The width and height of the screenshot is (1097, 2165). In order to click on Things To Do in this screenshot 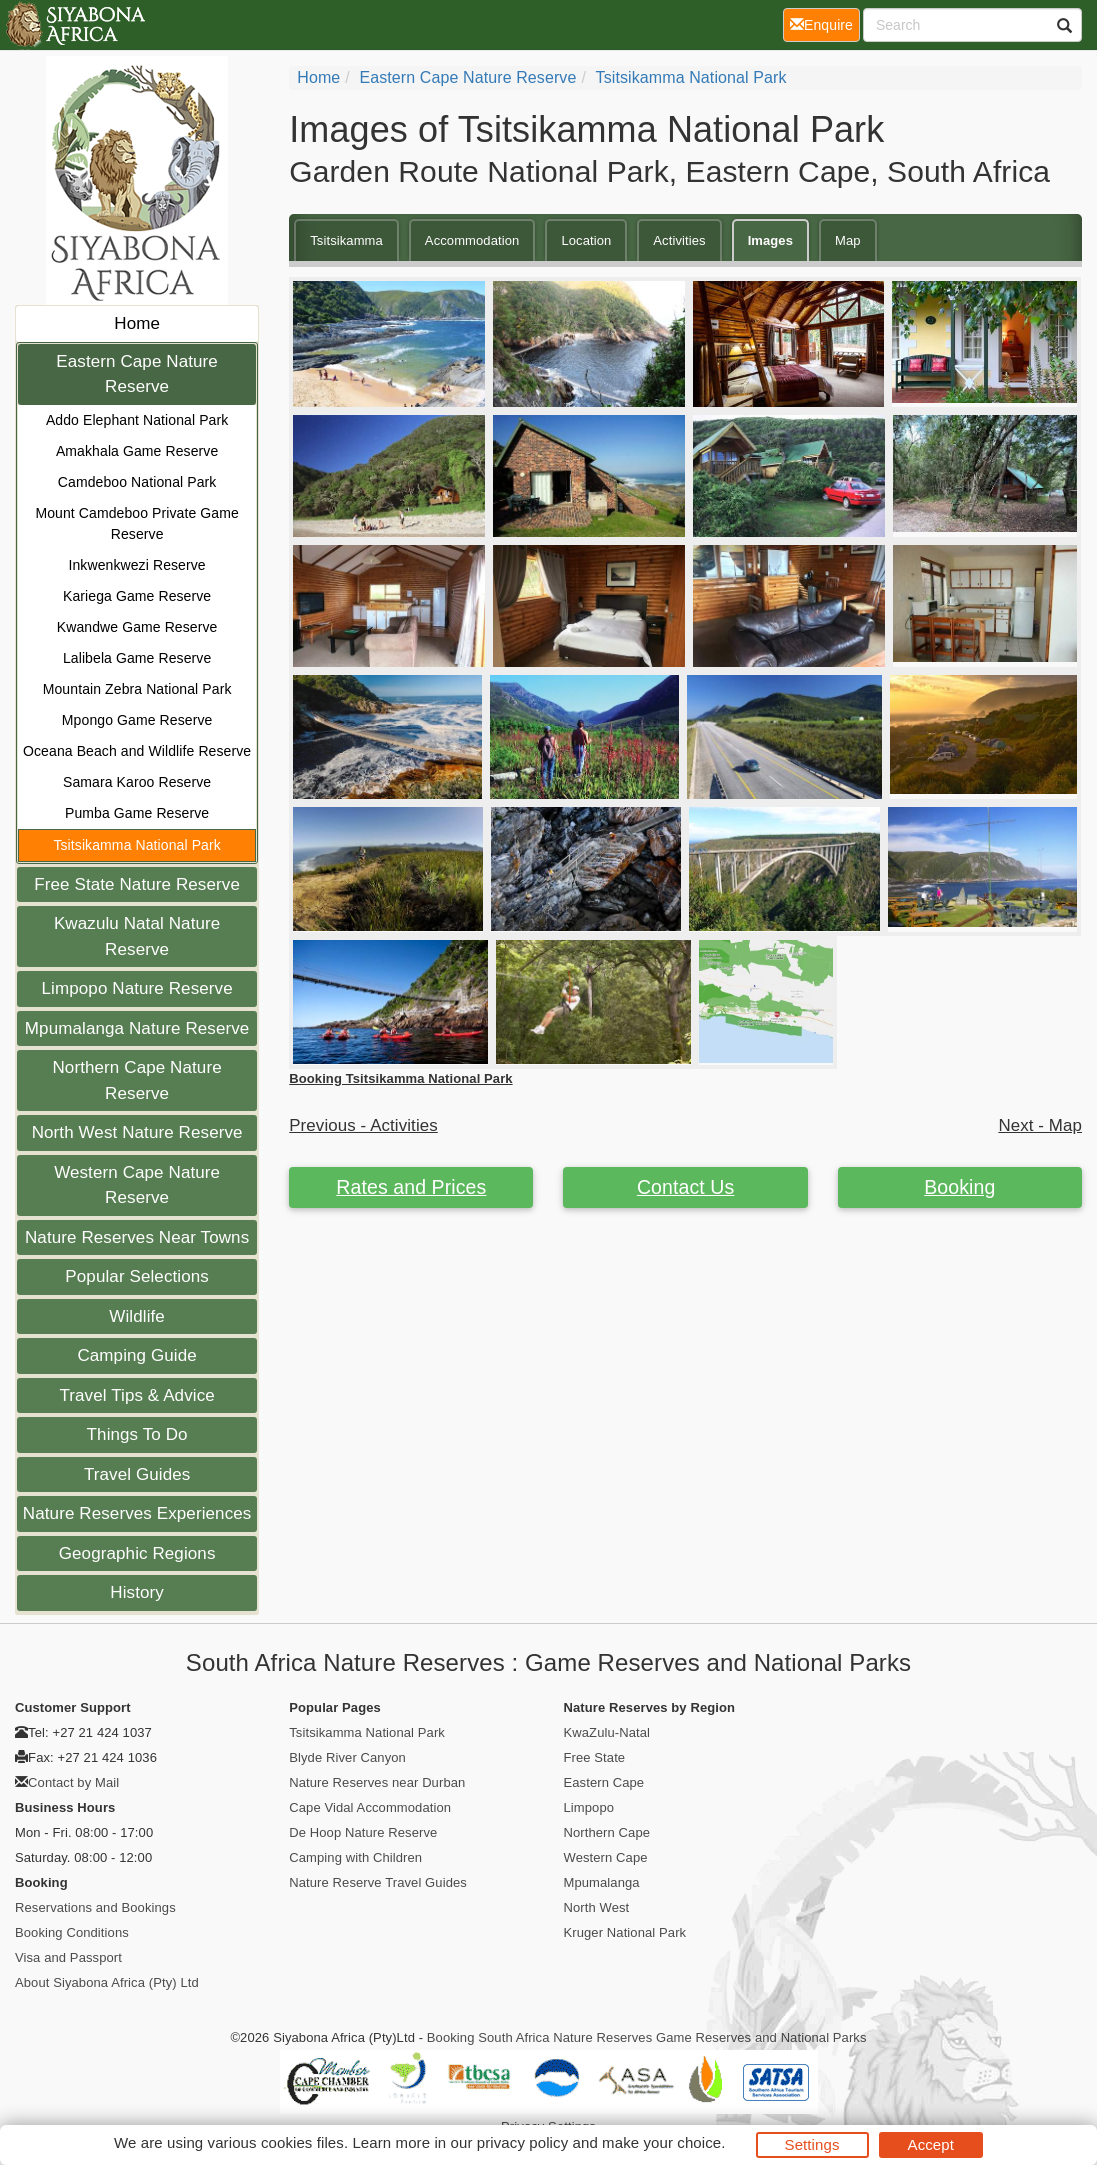, I will do `click(137, 1434)`.